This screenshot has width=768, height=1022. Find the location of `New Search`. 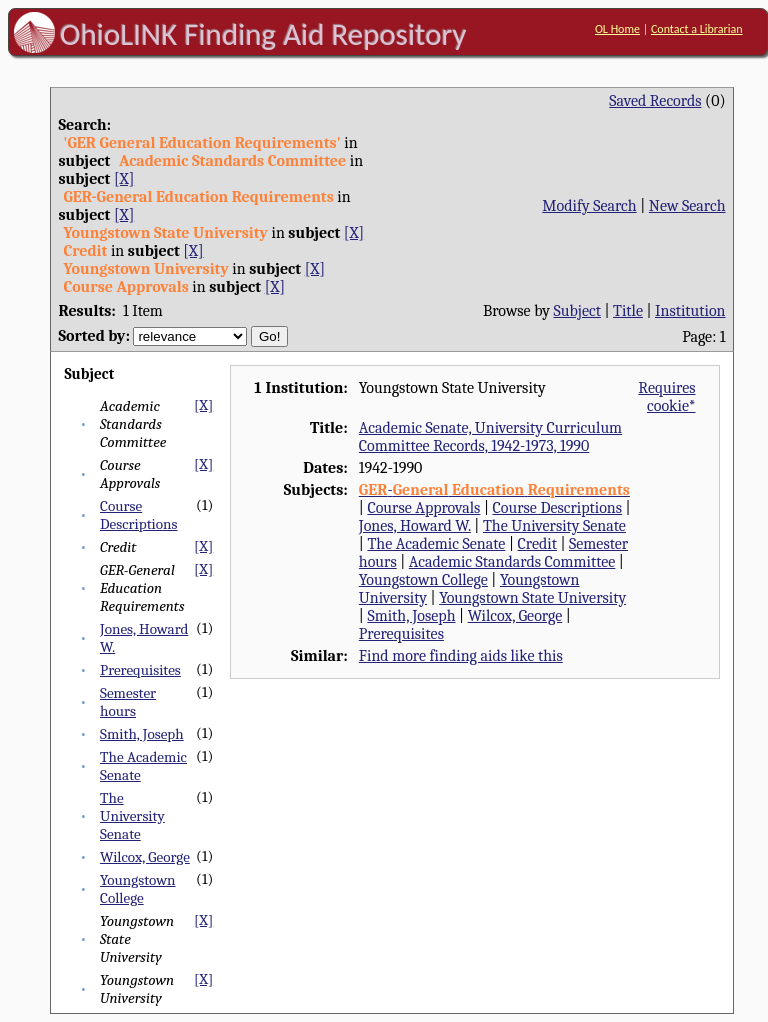

New Search is located at coordinates (687, 206).